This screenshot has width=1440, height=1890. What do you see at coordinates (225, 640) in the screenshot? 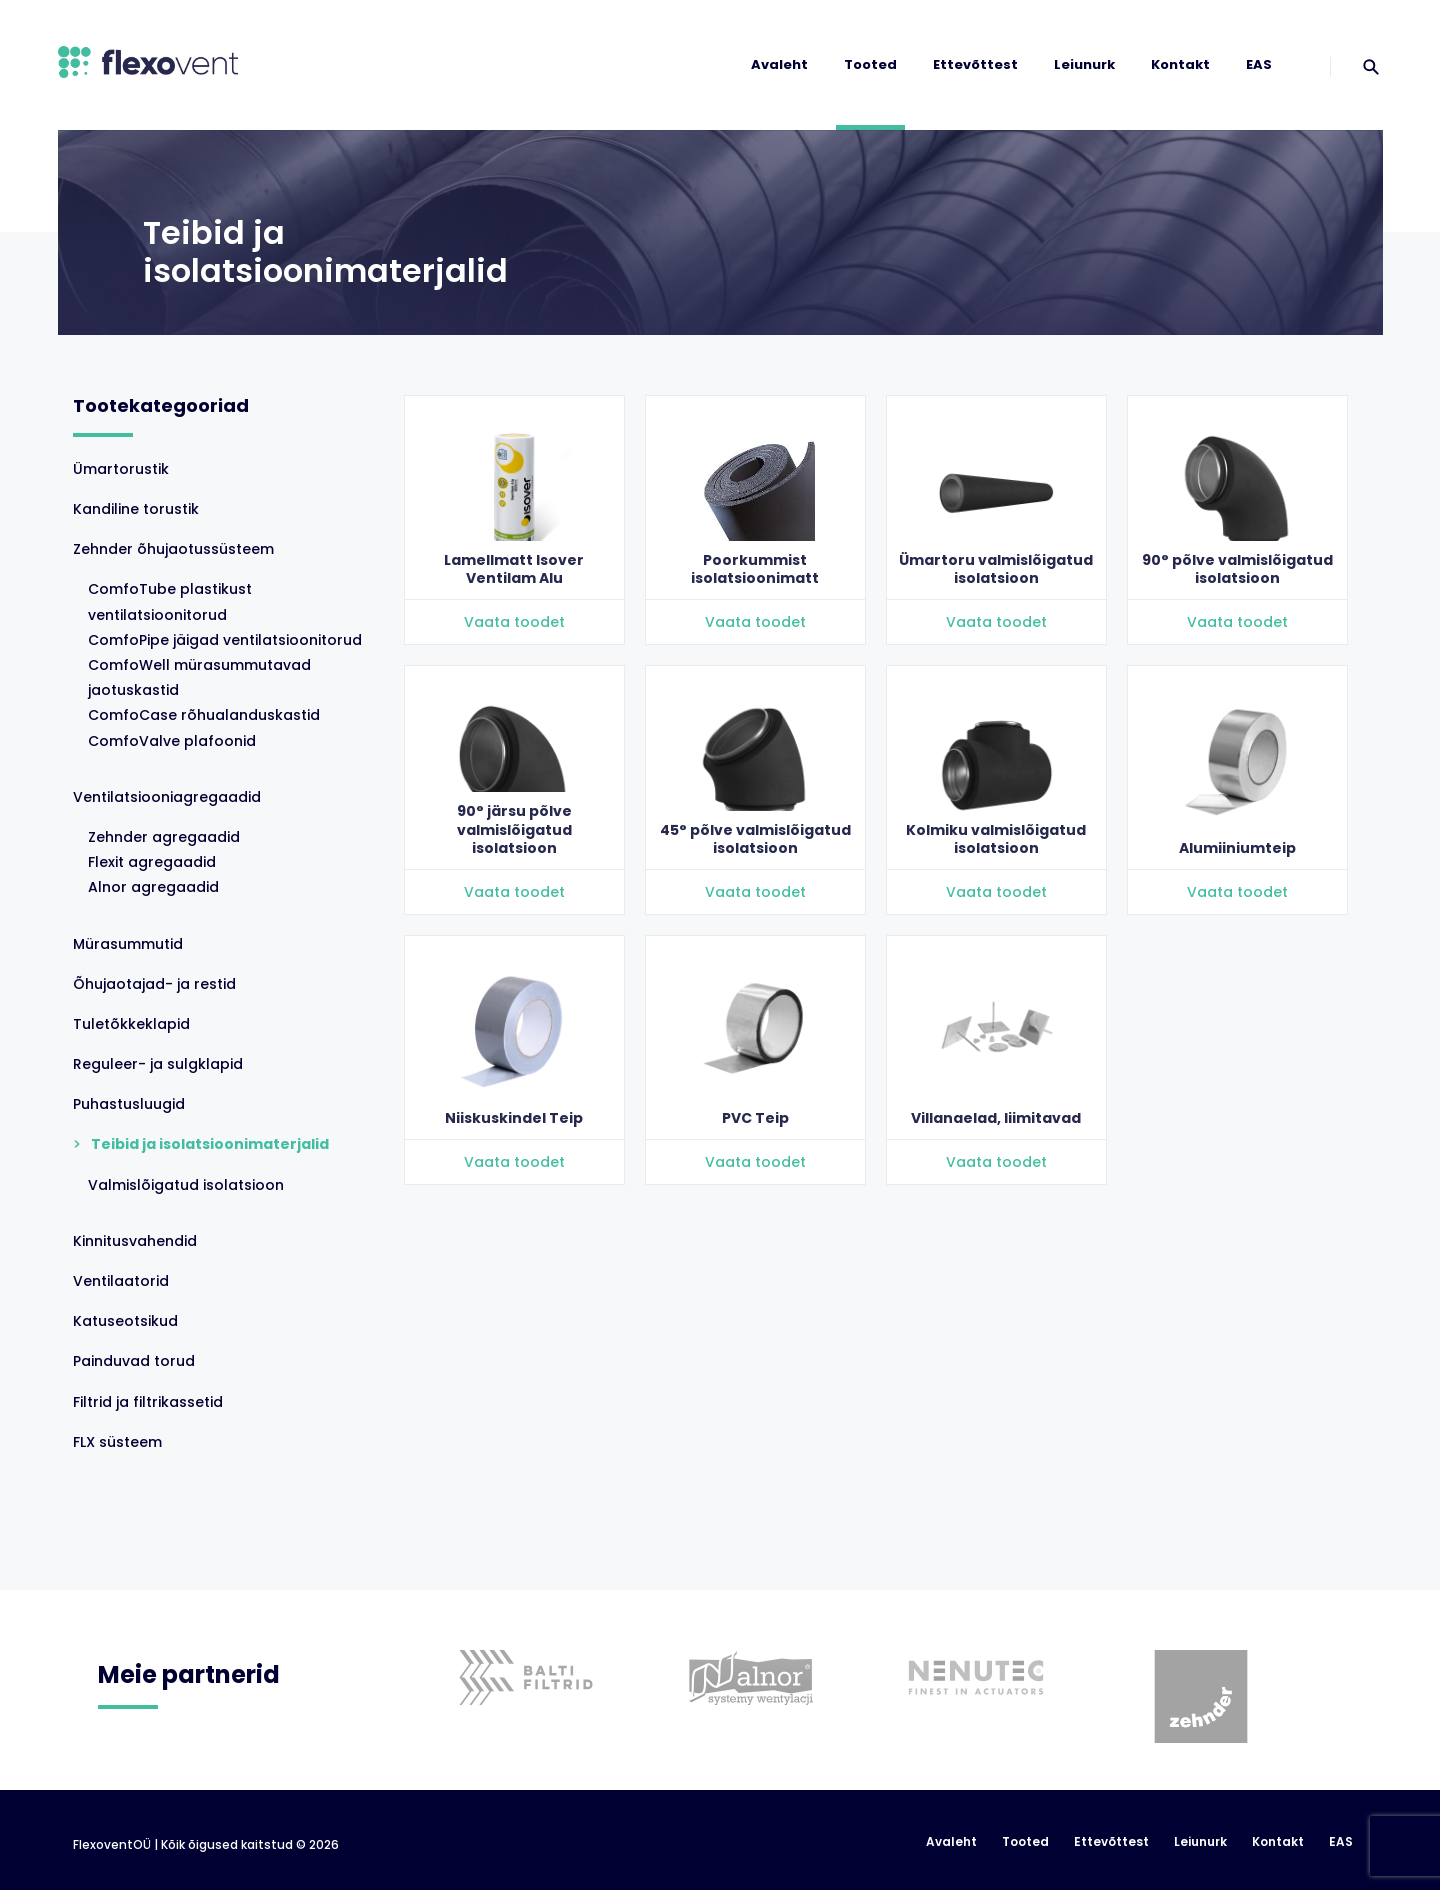
I see `ComfoPipe jäigad ventilatsioonitorud` at bounding box center [225, 640].